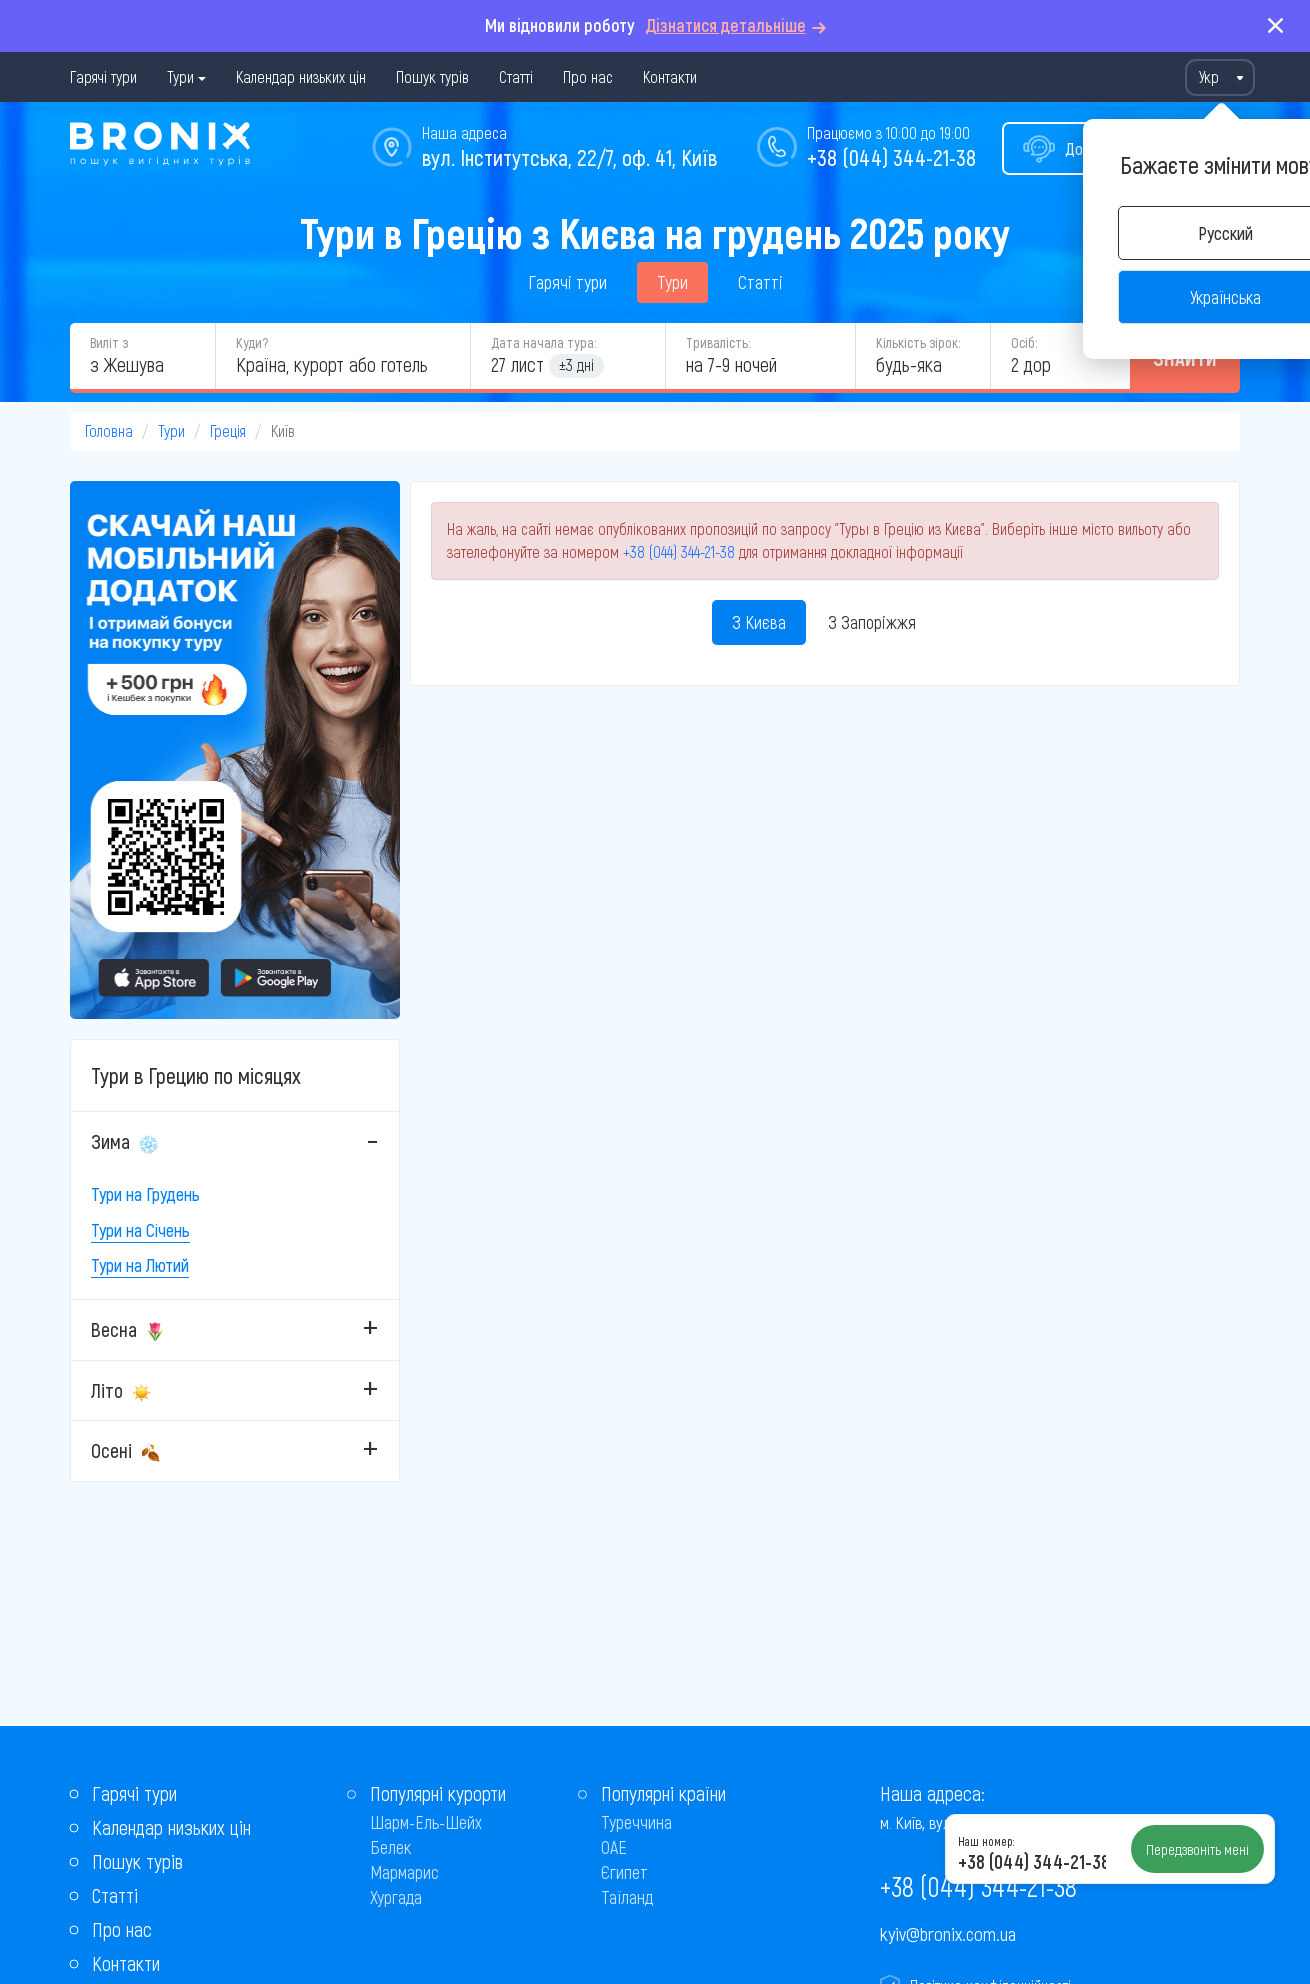 The height and width of the screenshot is (1984, 1310). Describe the element at coordinates (404, 1872) in the screenshot. I see `Мармарис` at that location.